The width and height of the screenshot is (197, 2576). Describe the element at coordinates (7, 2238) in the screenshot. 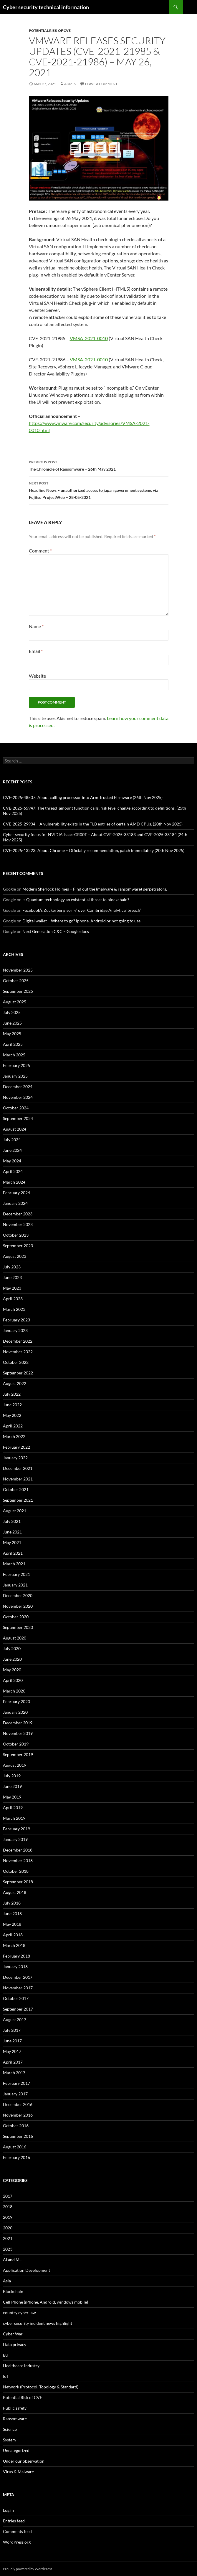

I see `2021` at that location.